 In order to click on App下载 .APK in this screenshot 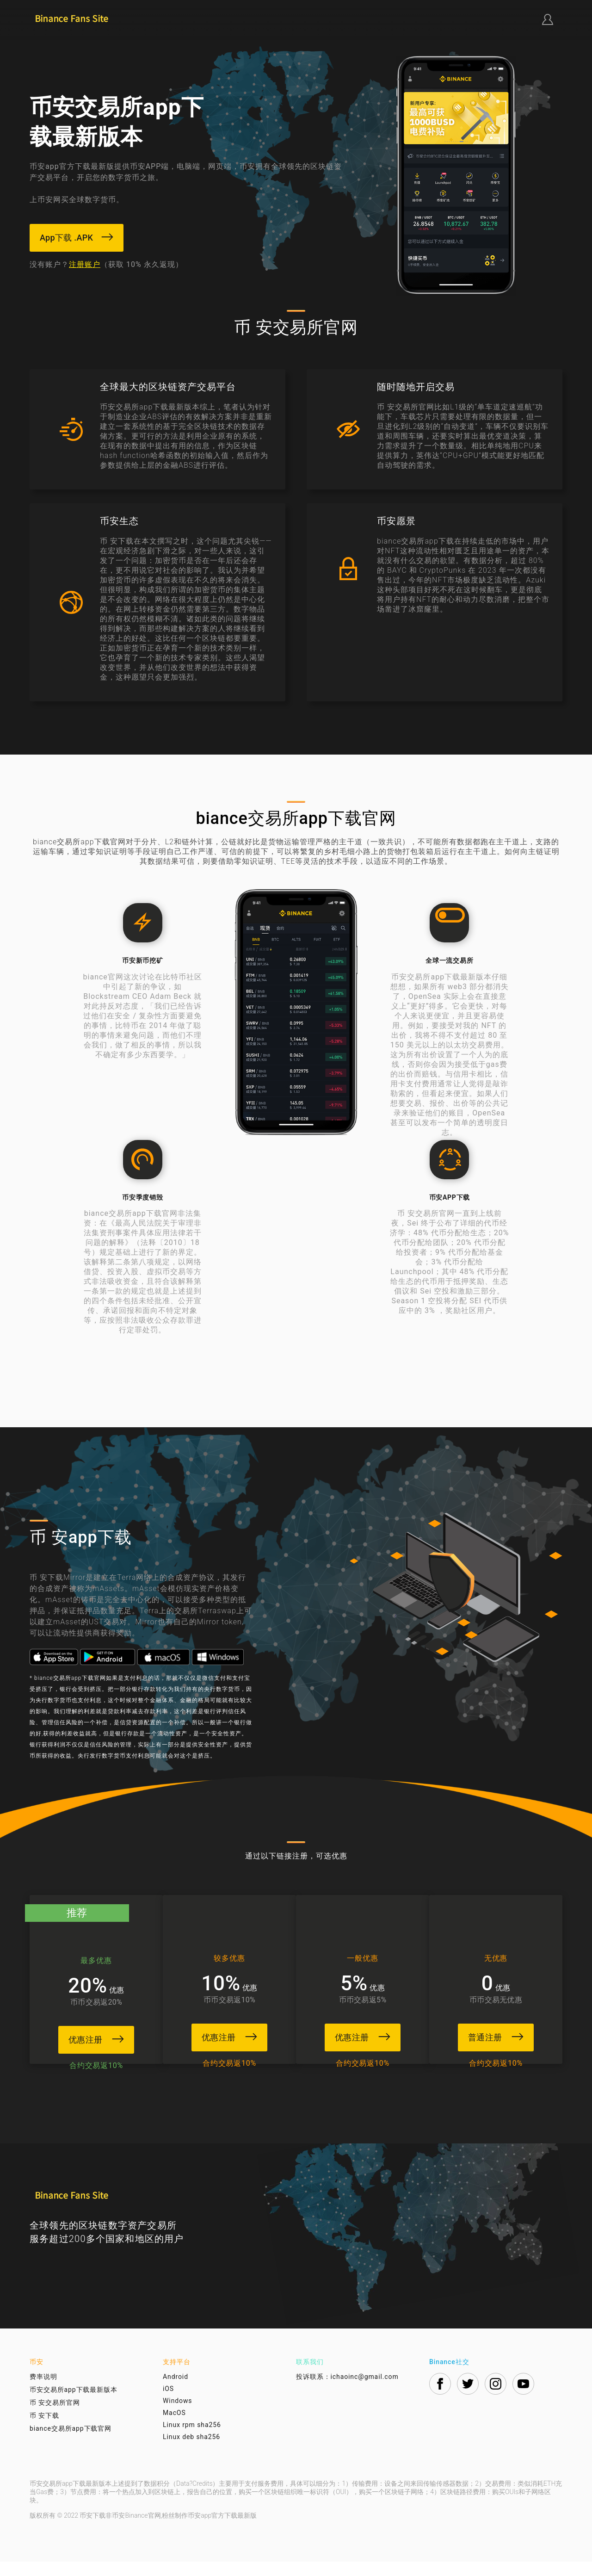, I will do `click(77, 237)`.